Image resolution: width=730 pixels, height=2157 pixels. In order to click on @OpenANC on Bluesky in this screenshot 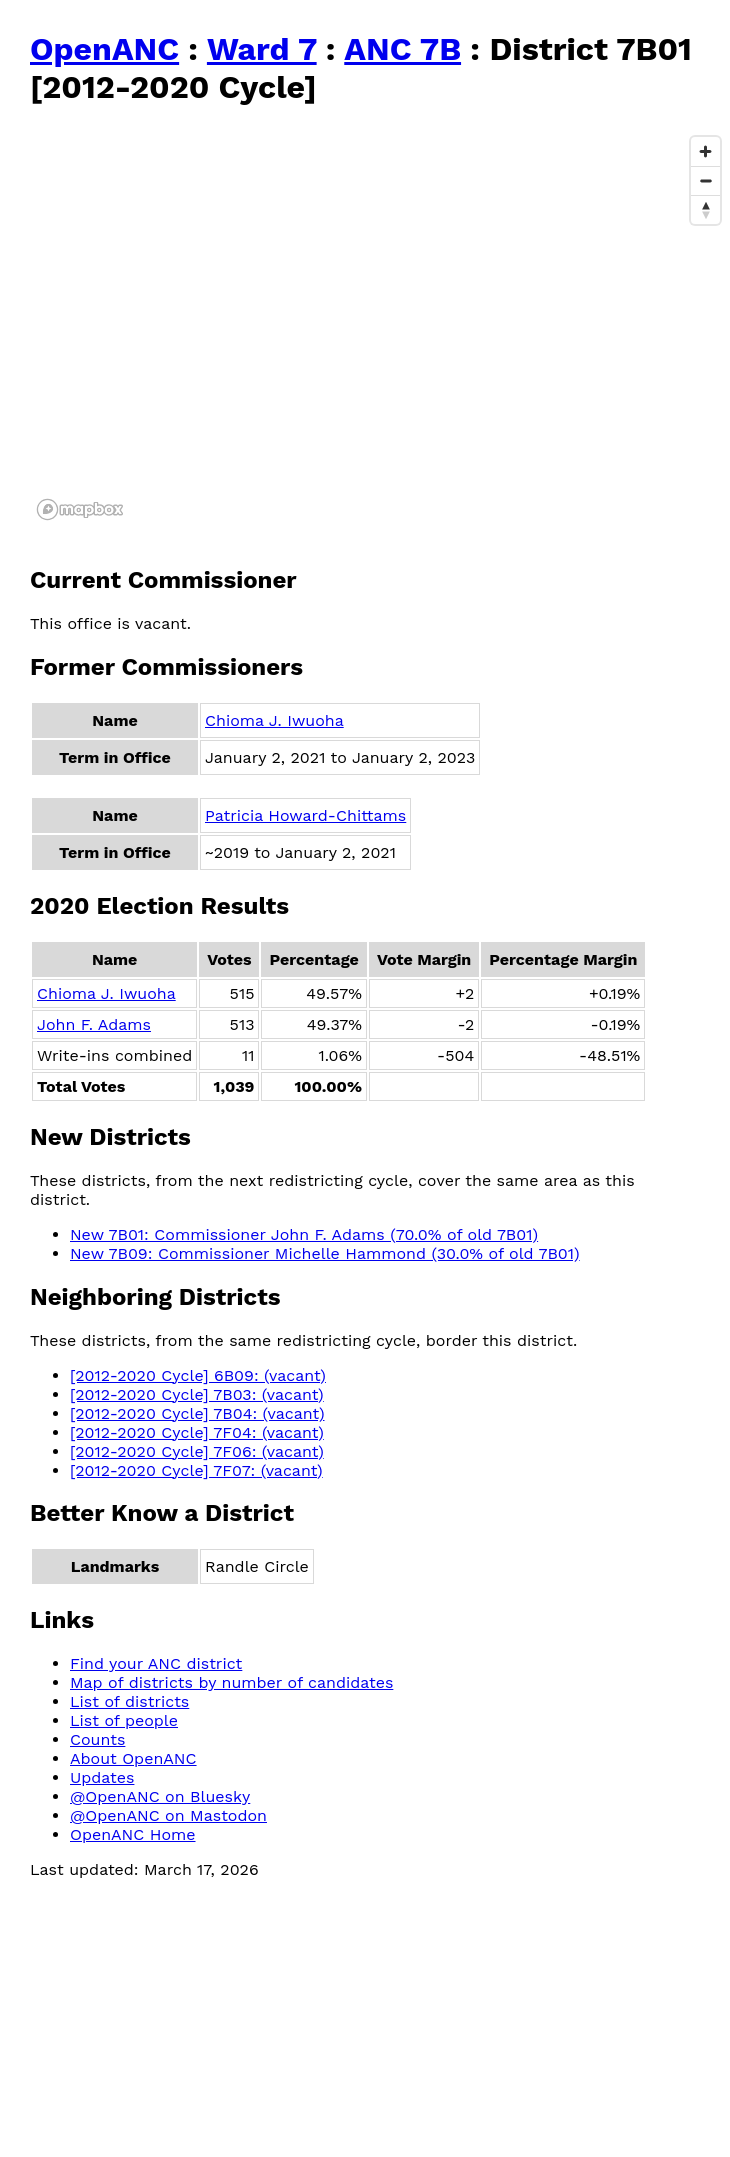, I will do `click(160, 1796)`.